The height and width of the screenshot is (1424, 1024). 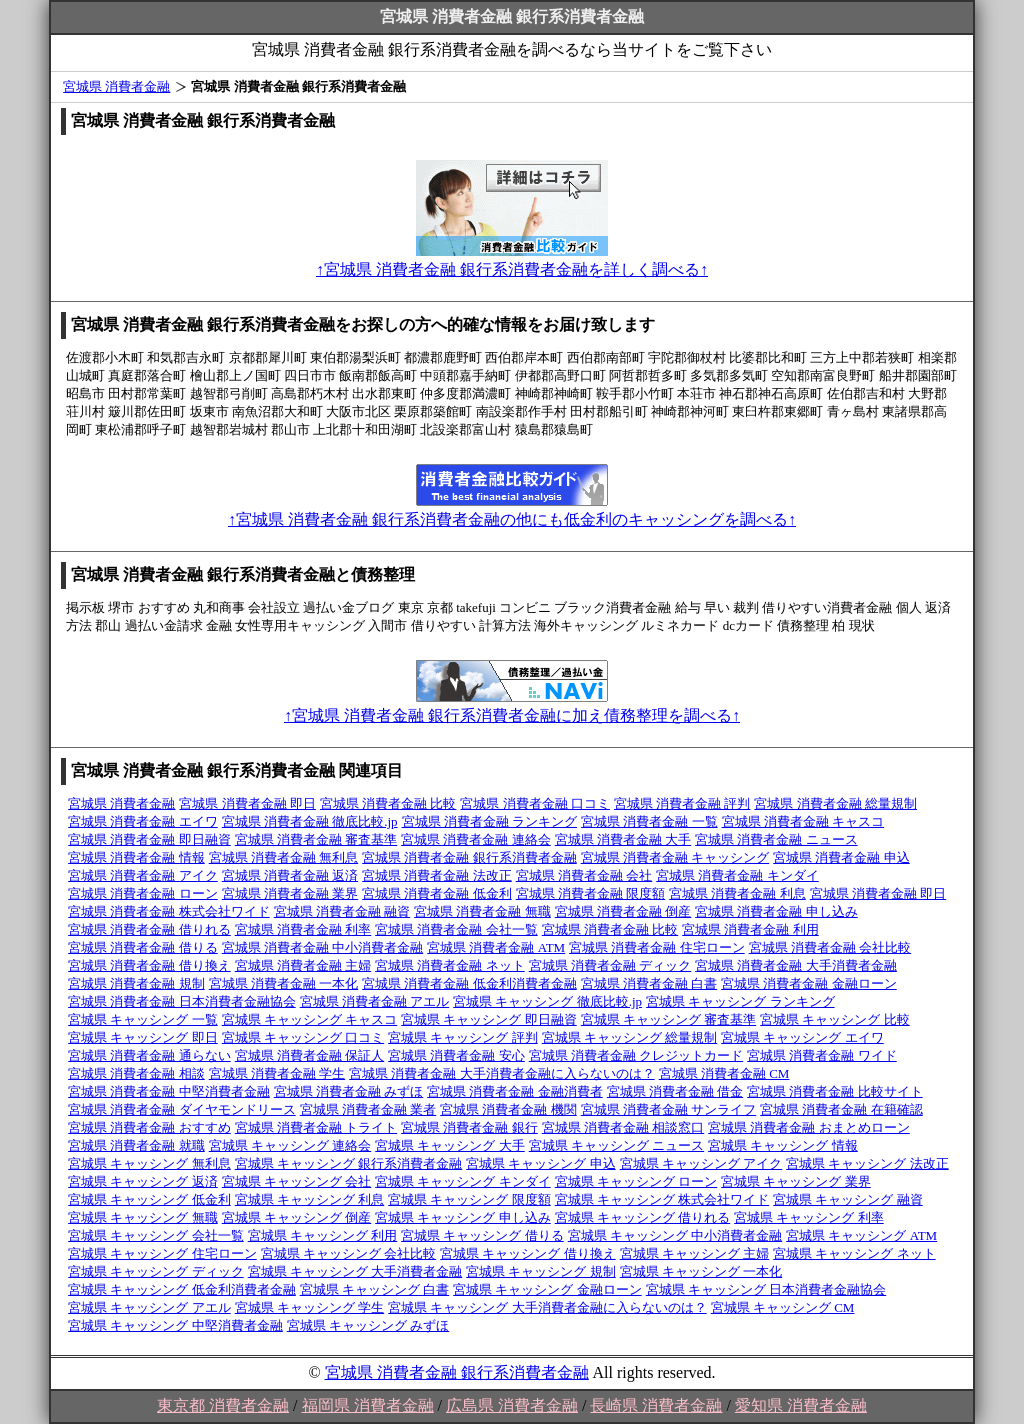 What do you see at coordinates (469, 1199) in the screenshot?
I see `宮城県 キャッシング 限度額` at bounding box center [469, 1199].